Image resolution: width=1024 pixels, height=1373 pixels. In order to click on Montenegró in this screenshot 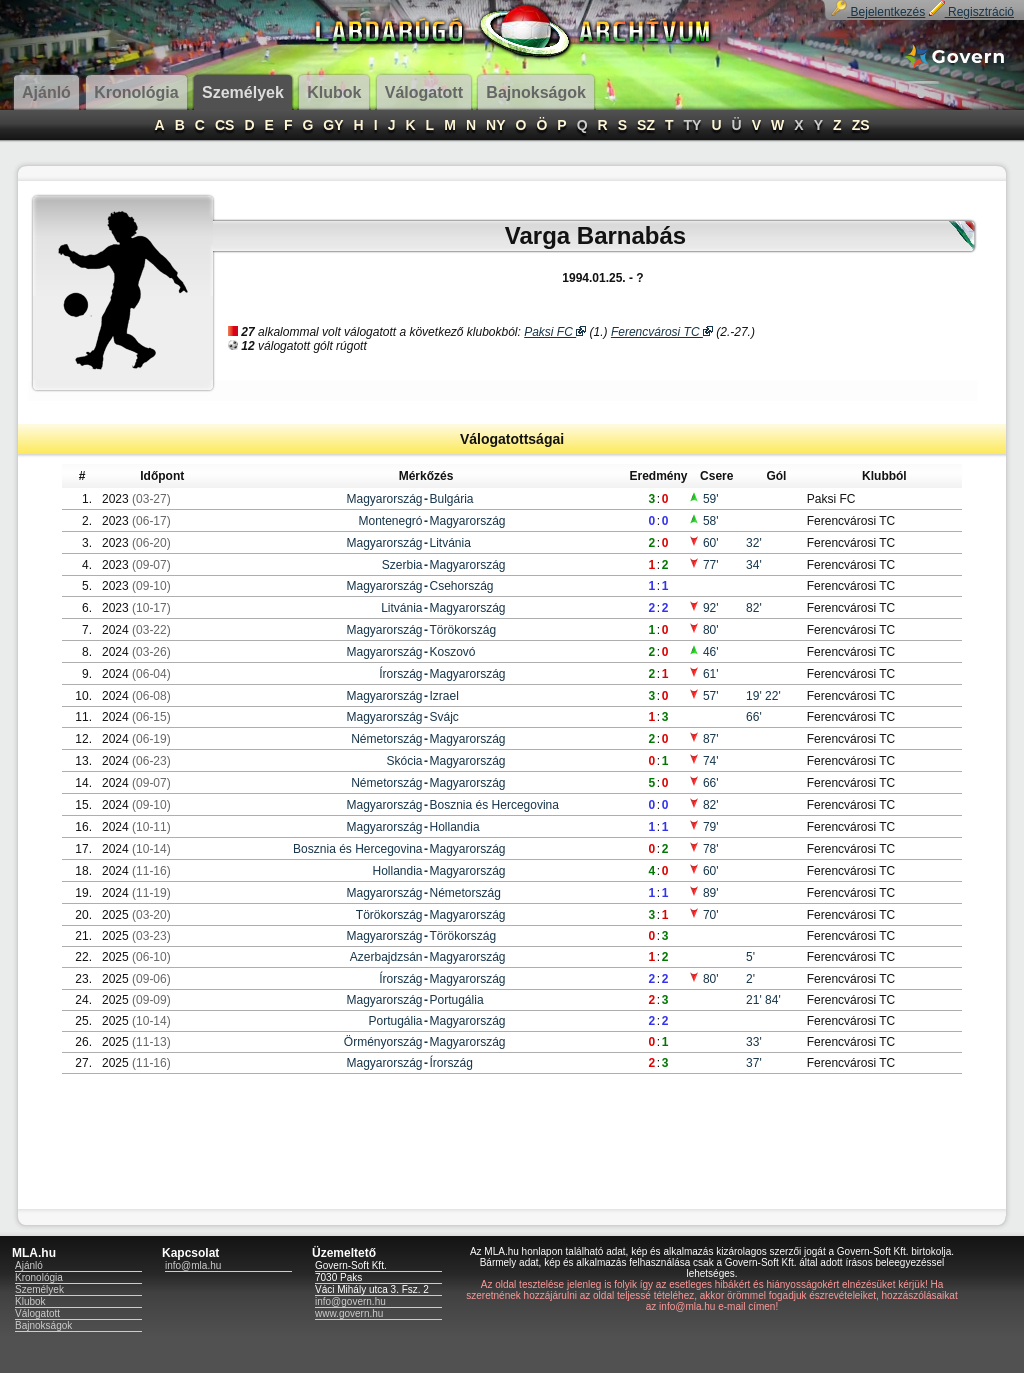, I will do `click(390, 521)`.